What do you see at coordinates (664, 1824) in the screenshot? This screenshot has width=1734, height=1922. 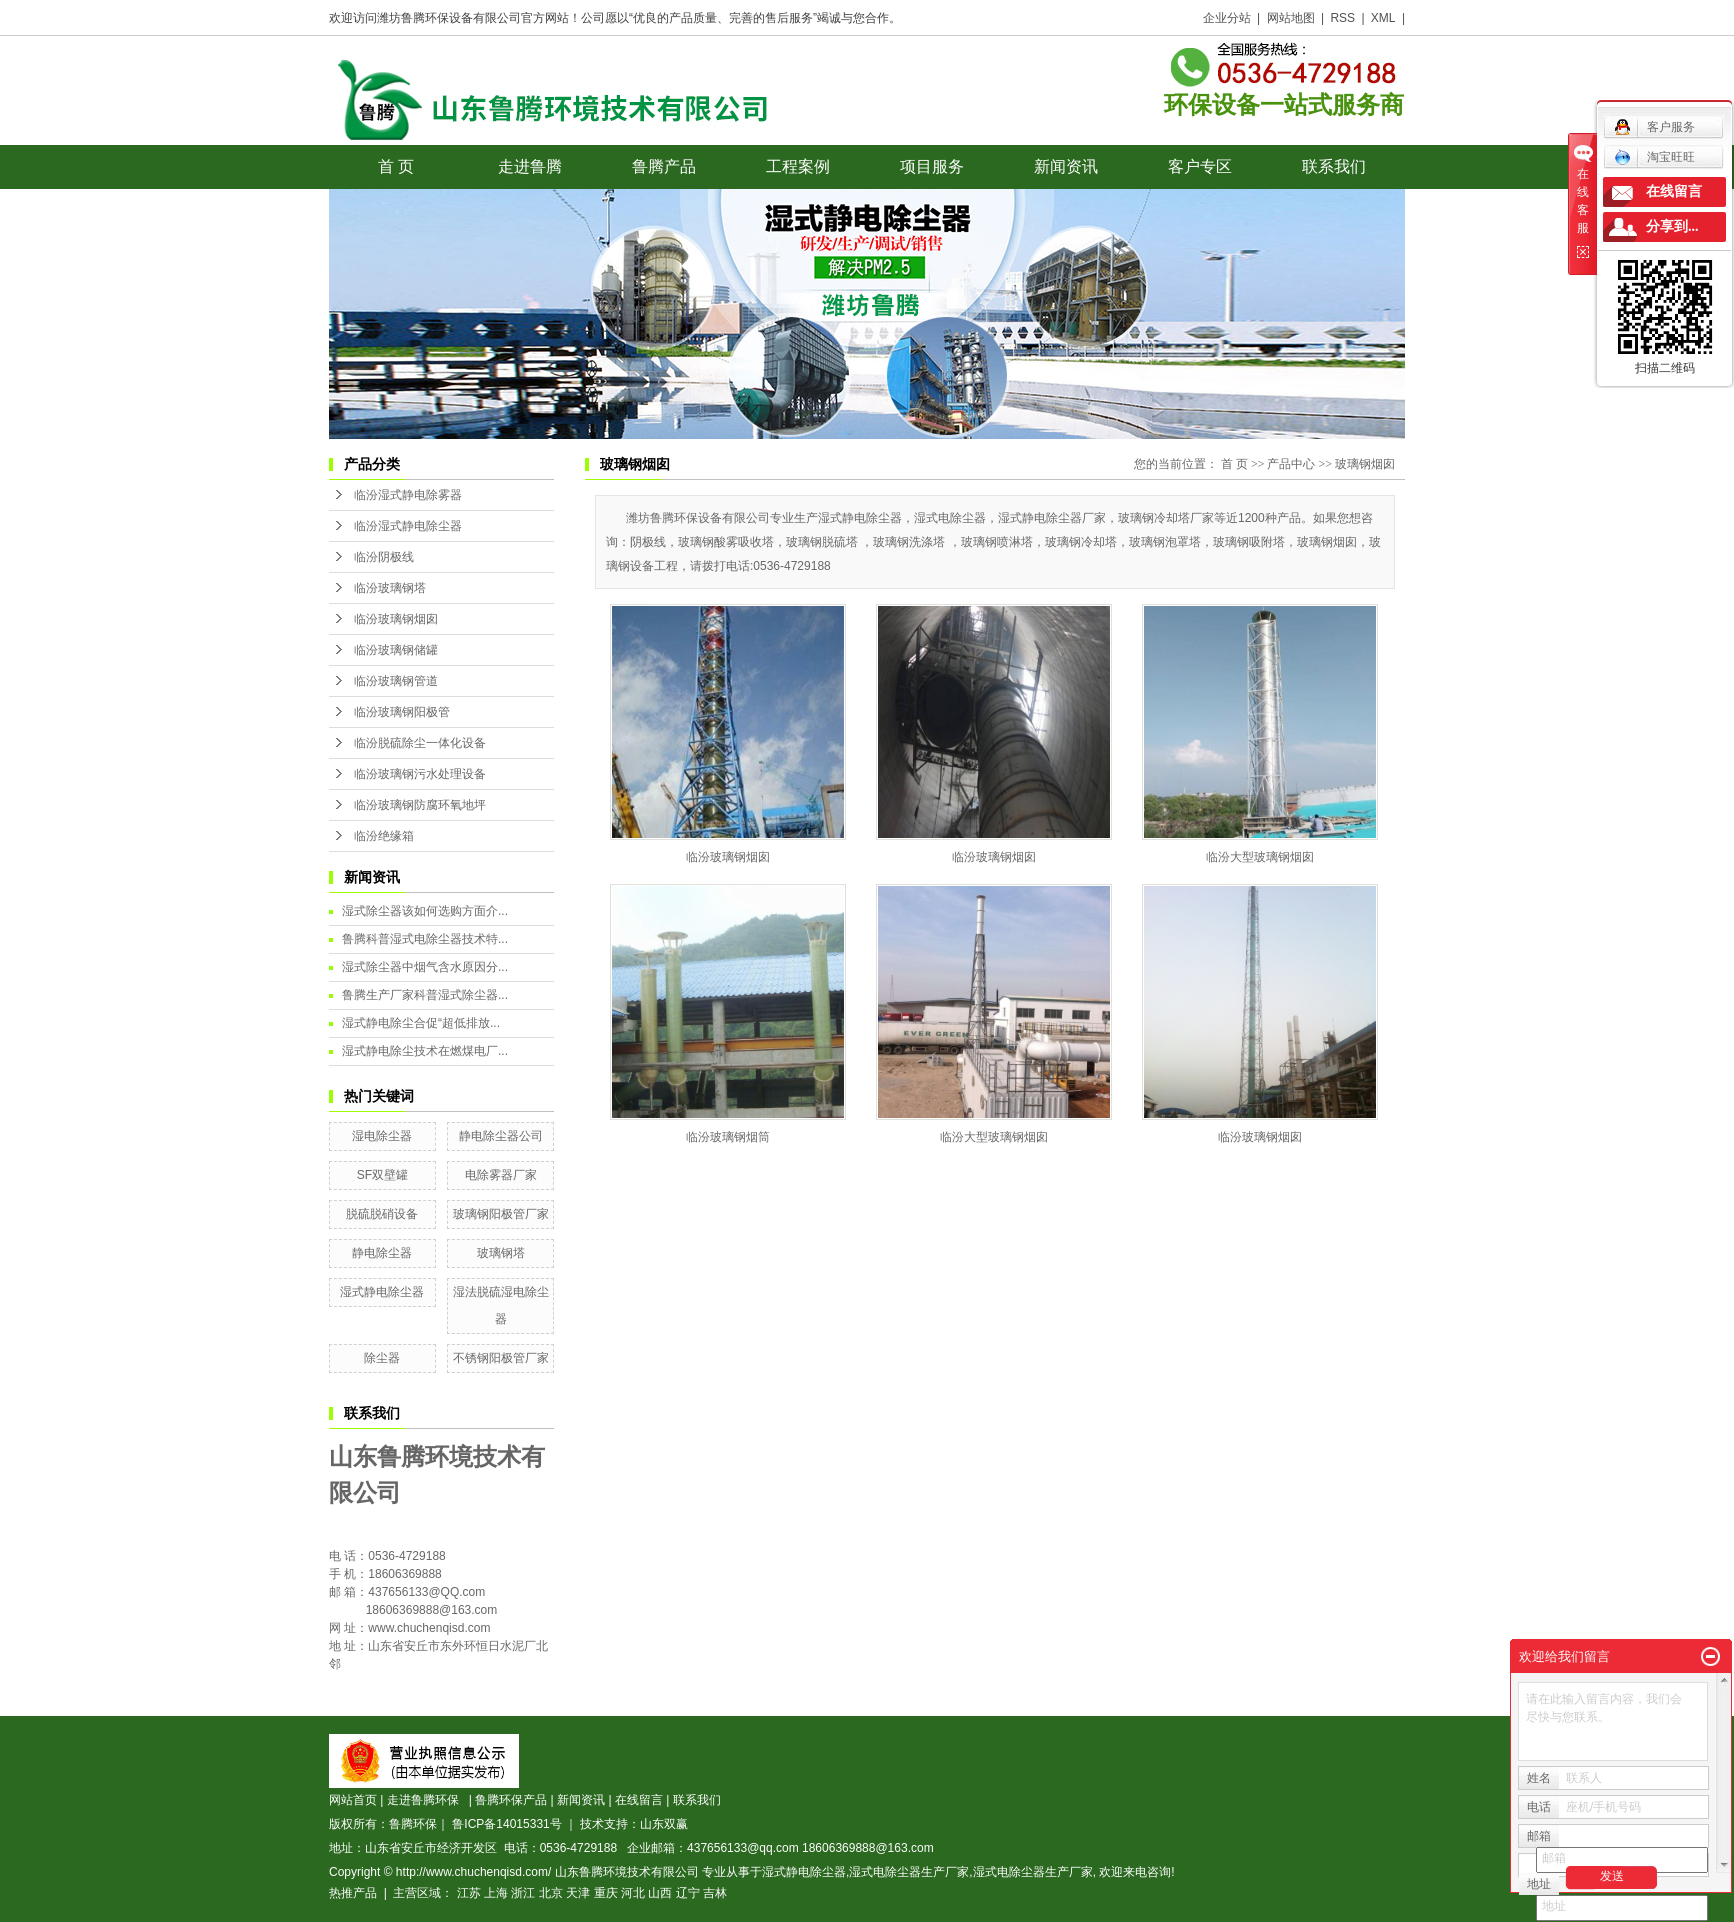 I see `山东双赢` at bounding box center [664, 1824].